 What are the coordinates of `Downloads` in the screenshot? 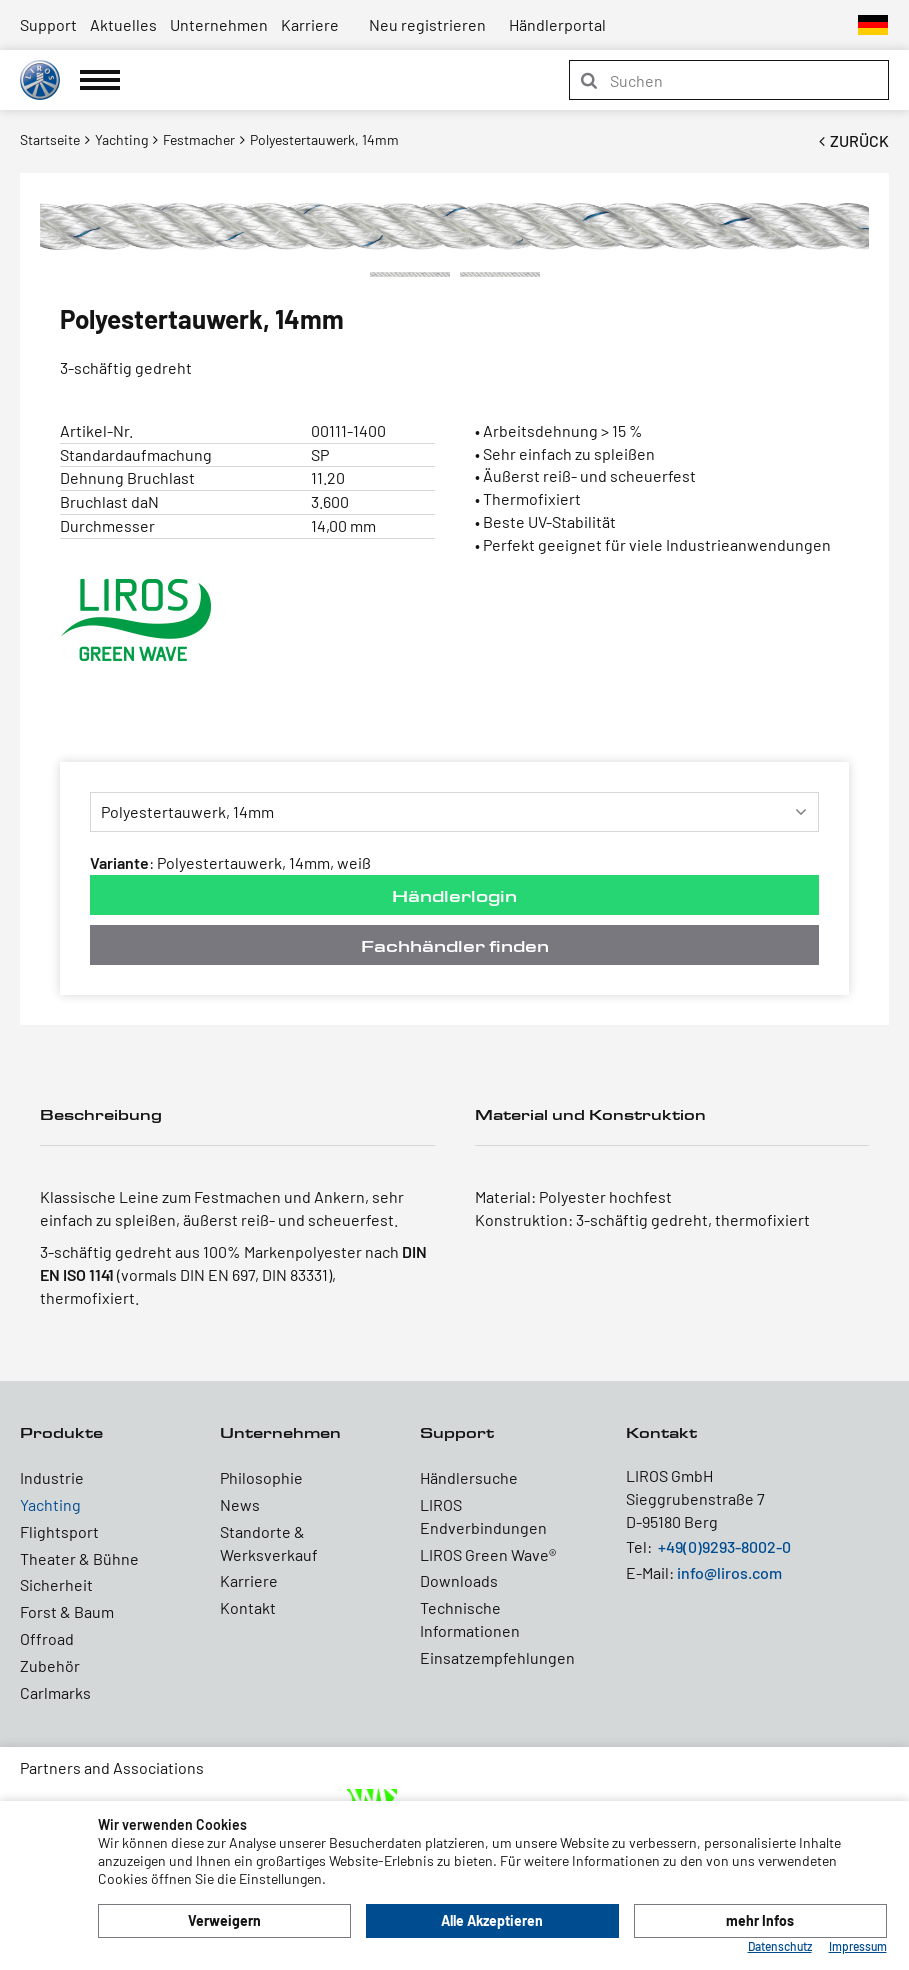 It's located at (459, 1580).